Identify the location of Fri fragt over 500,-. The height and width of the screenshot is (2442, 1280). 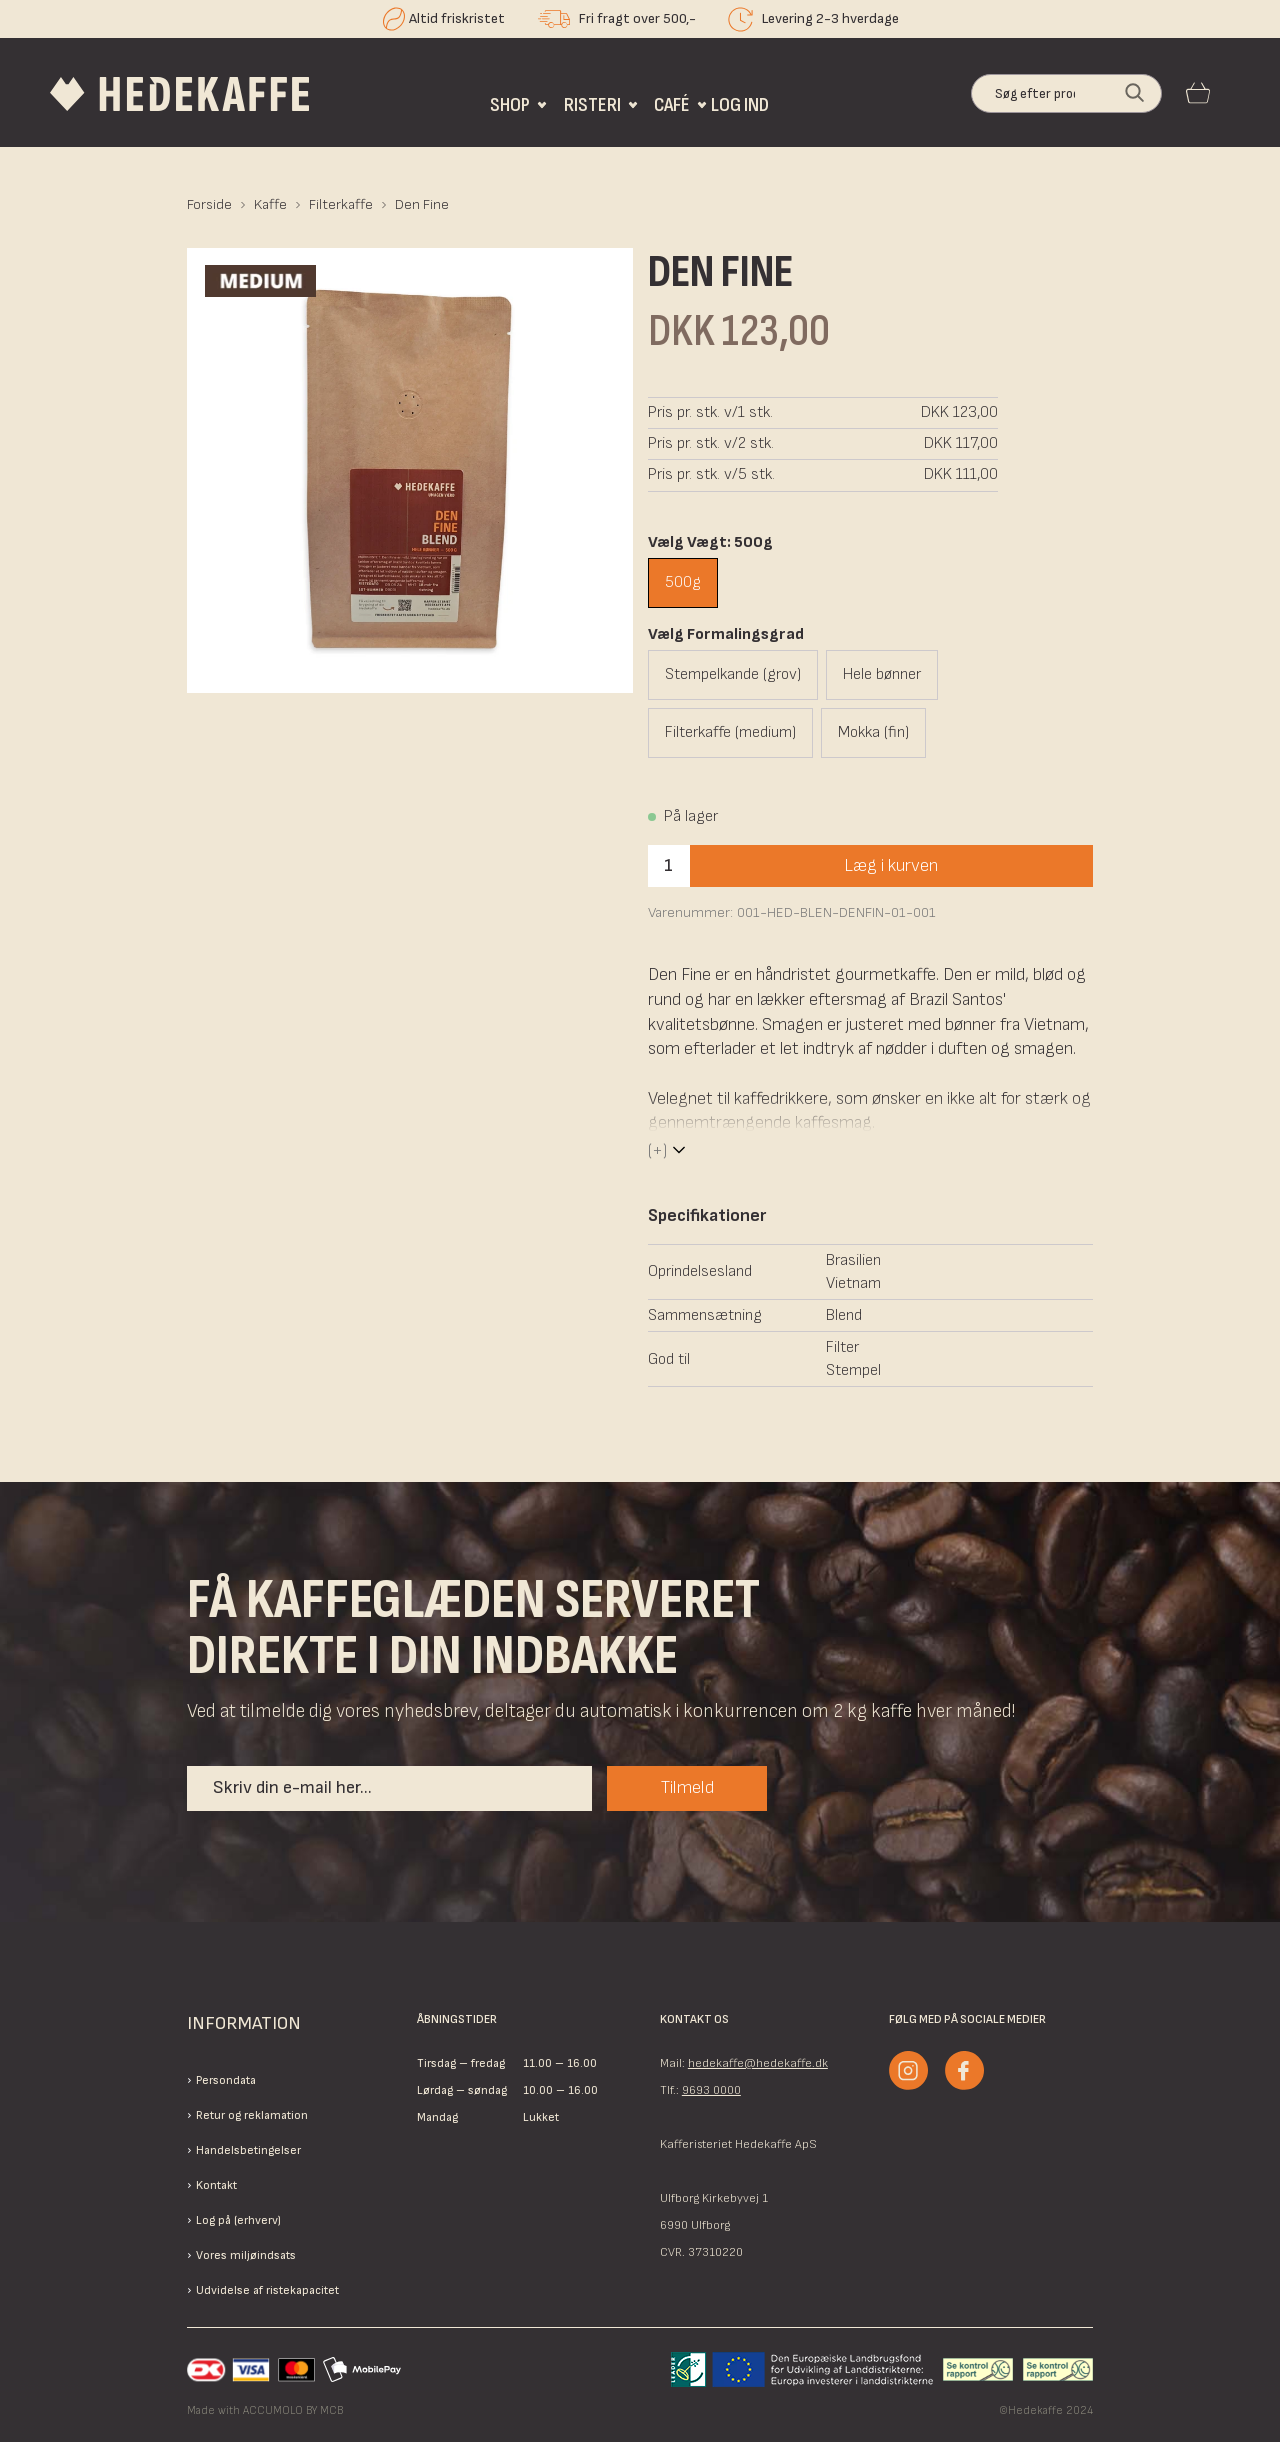
(637, 18).